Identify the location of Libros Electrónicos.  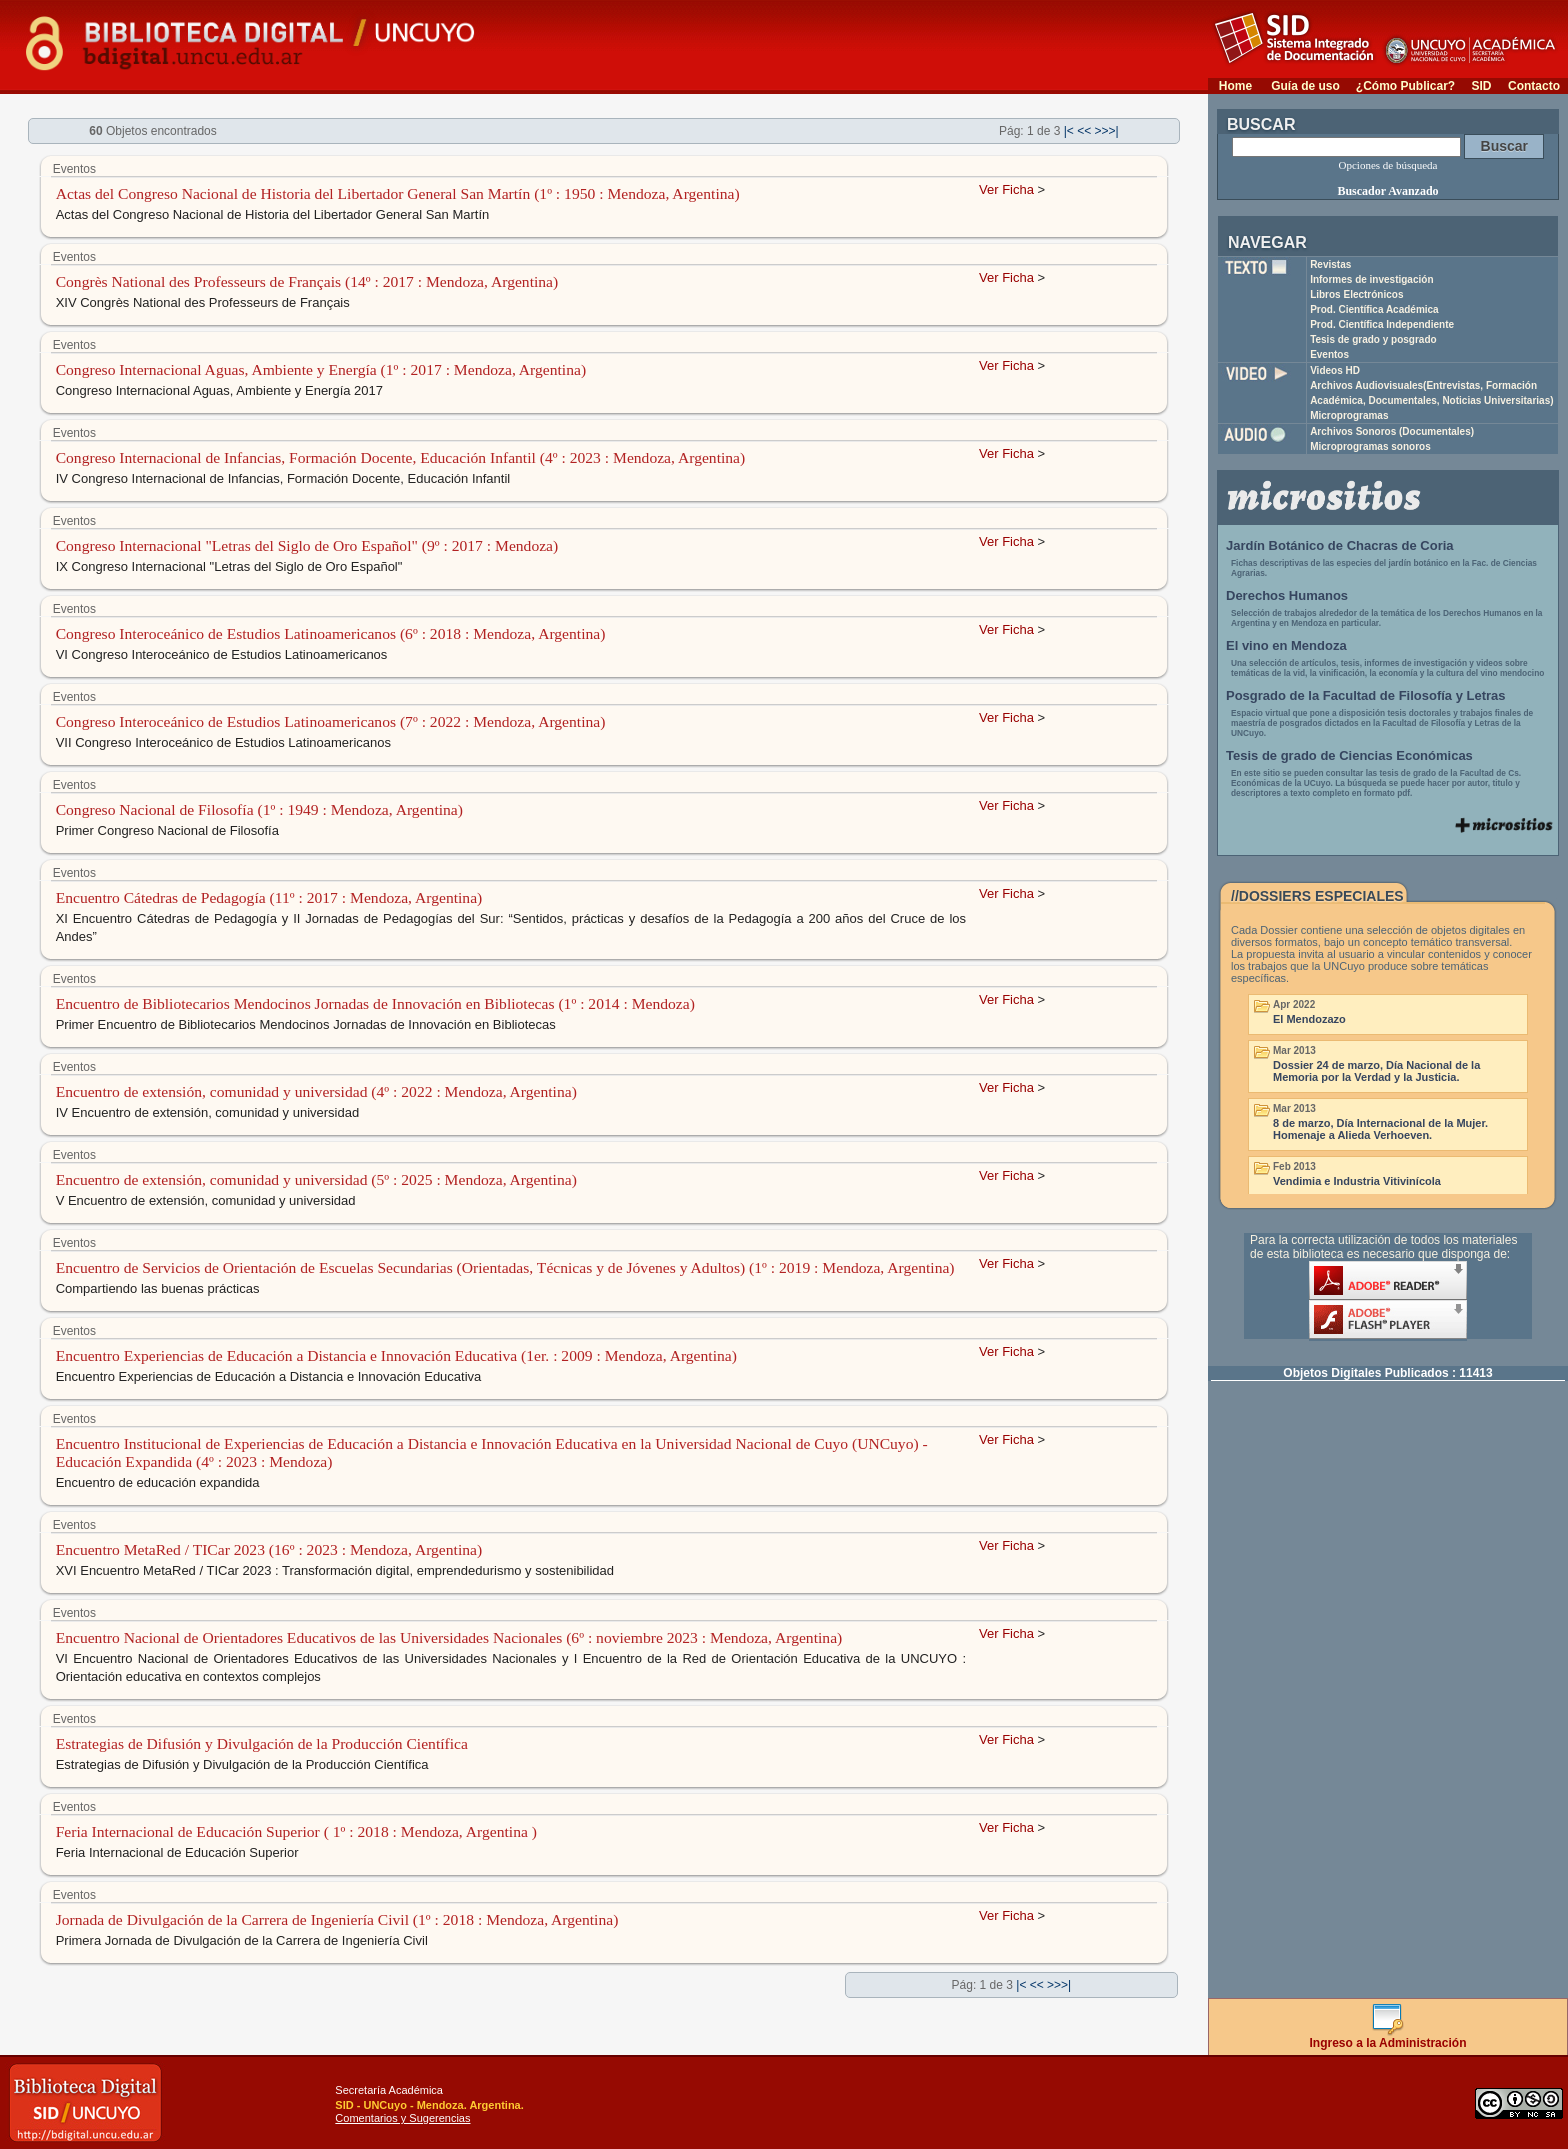
(1356, 294).